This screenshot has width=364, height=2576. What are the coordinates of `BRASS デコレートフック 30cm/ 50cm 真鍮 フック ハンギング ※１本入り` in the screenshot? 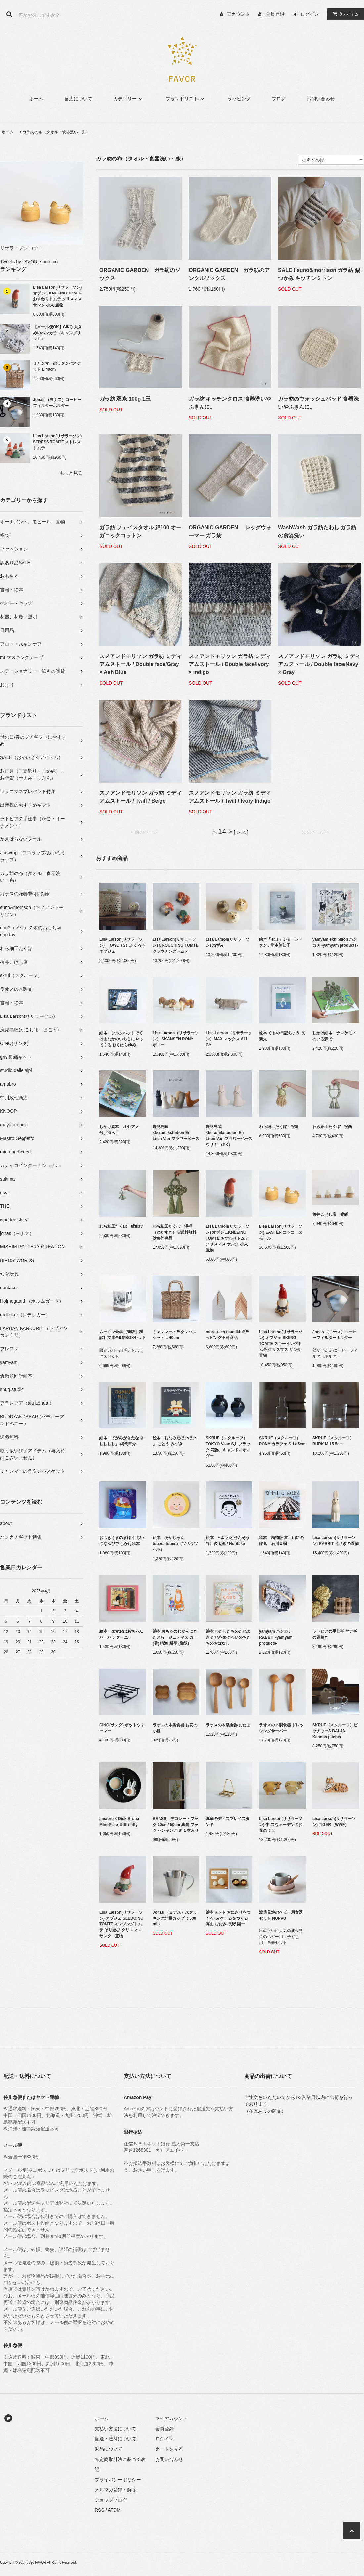 It's located at (176, 1824).